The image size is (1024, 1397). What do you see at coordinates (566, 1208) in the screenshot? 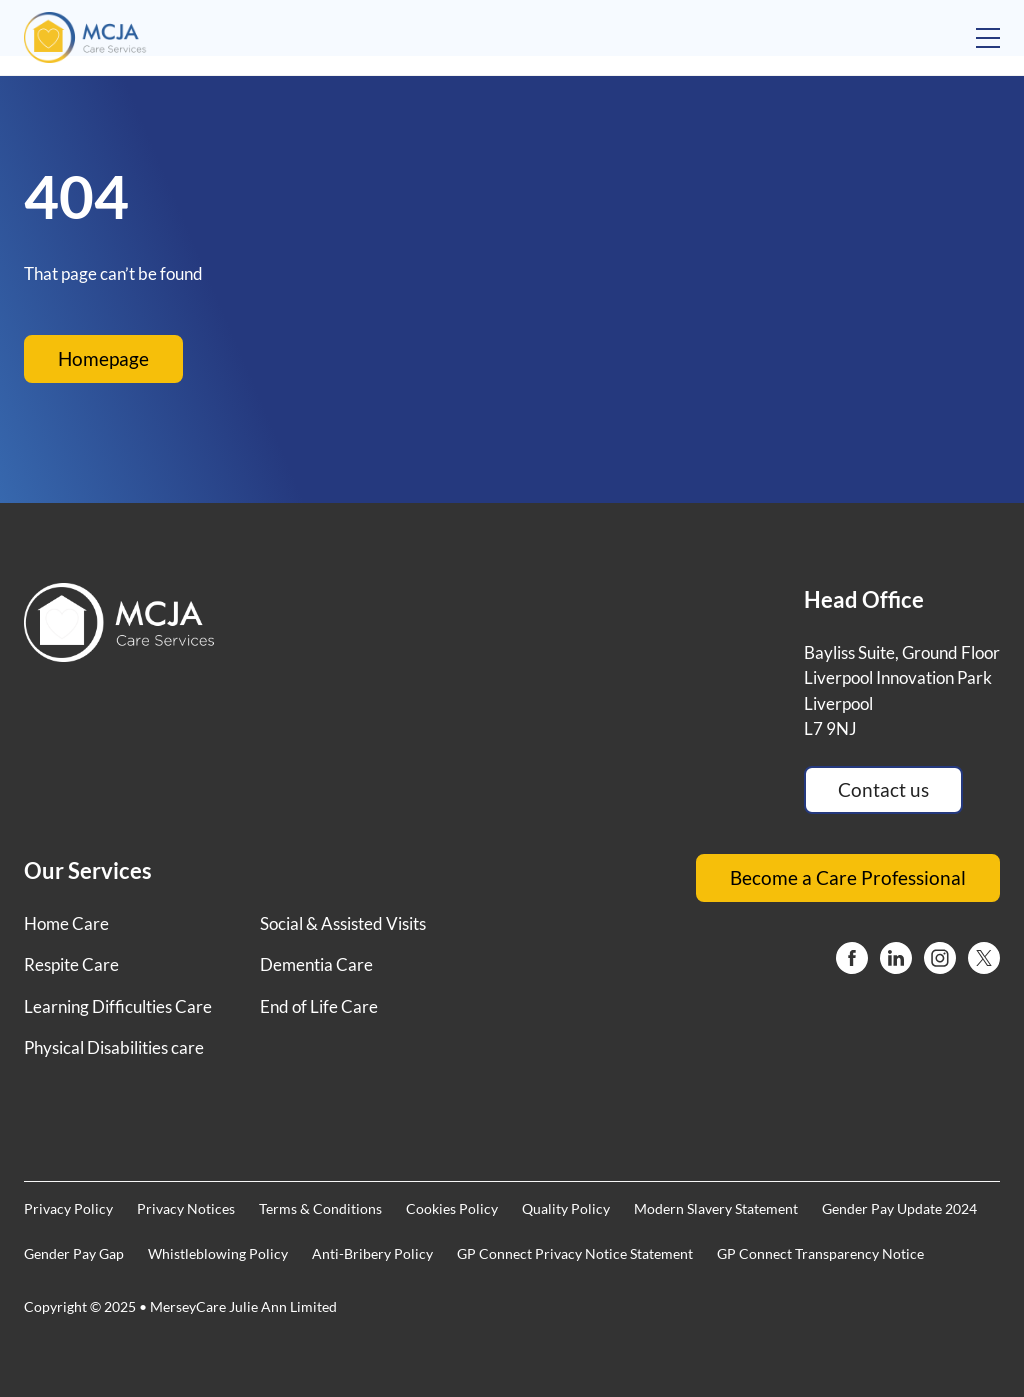
I see `Quality Policy` at bounding box center [566, 1208].